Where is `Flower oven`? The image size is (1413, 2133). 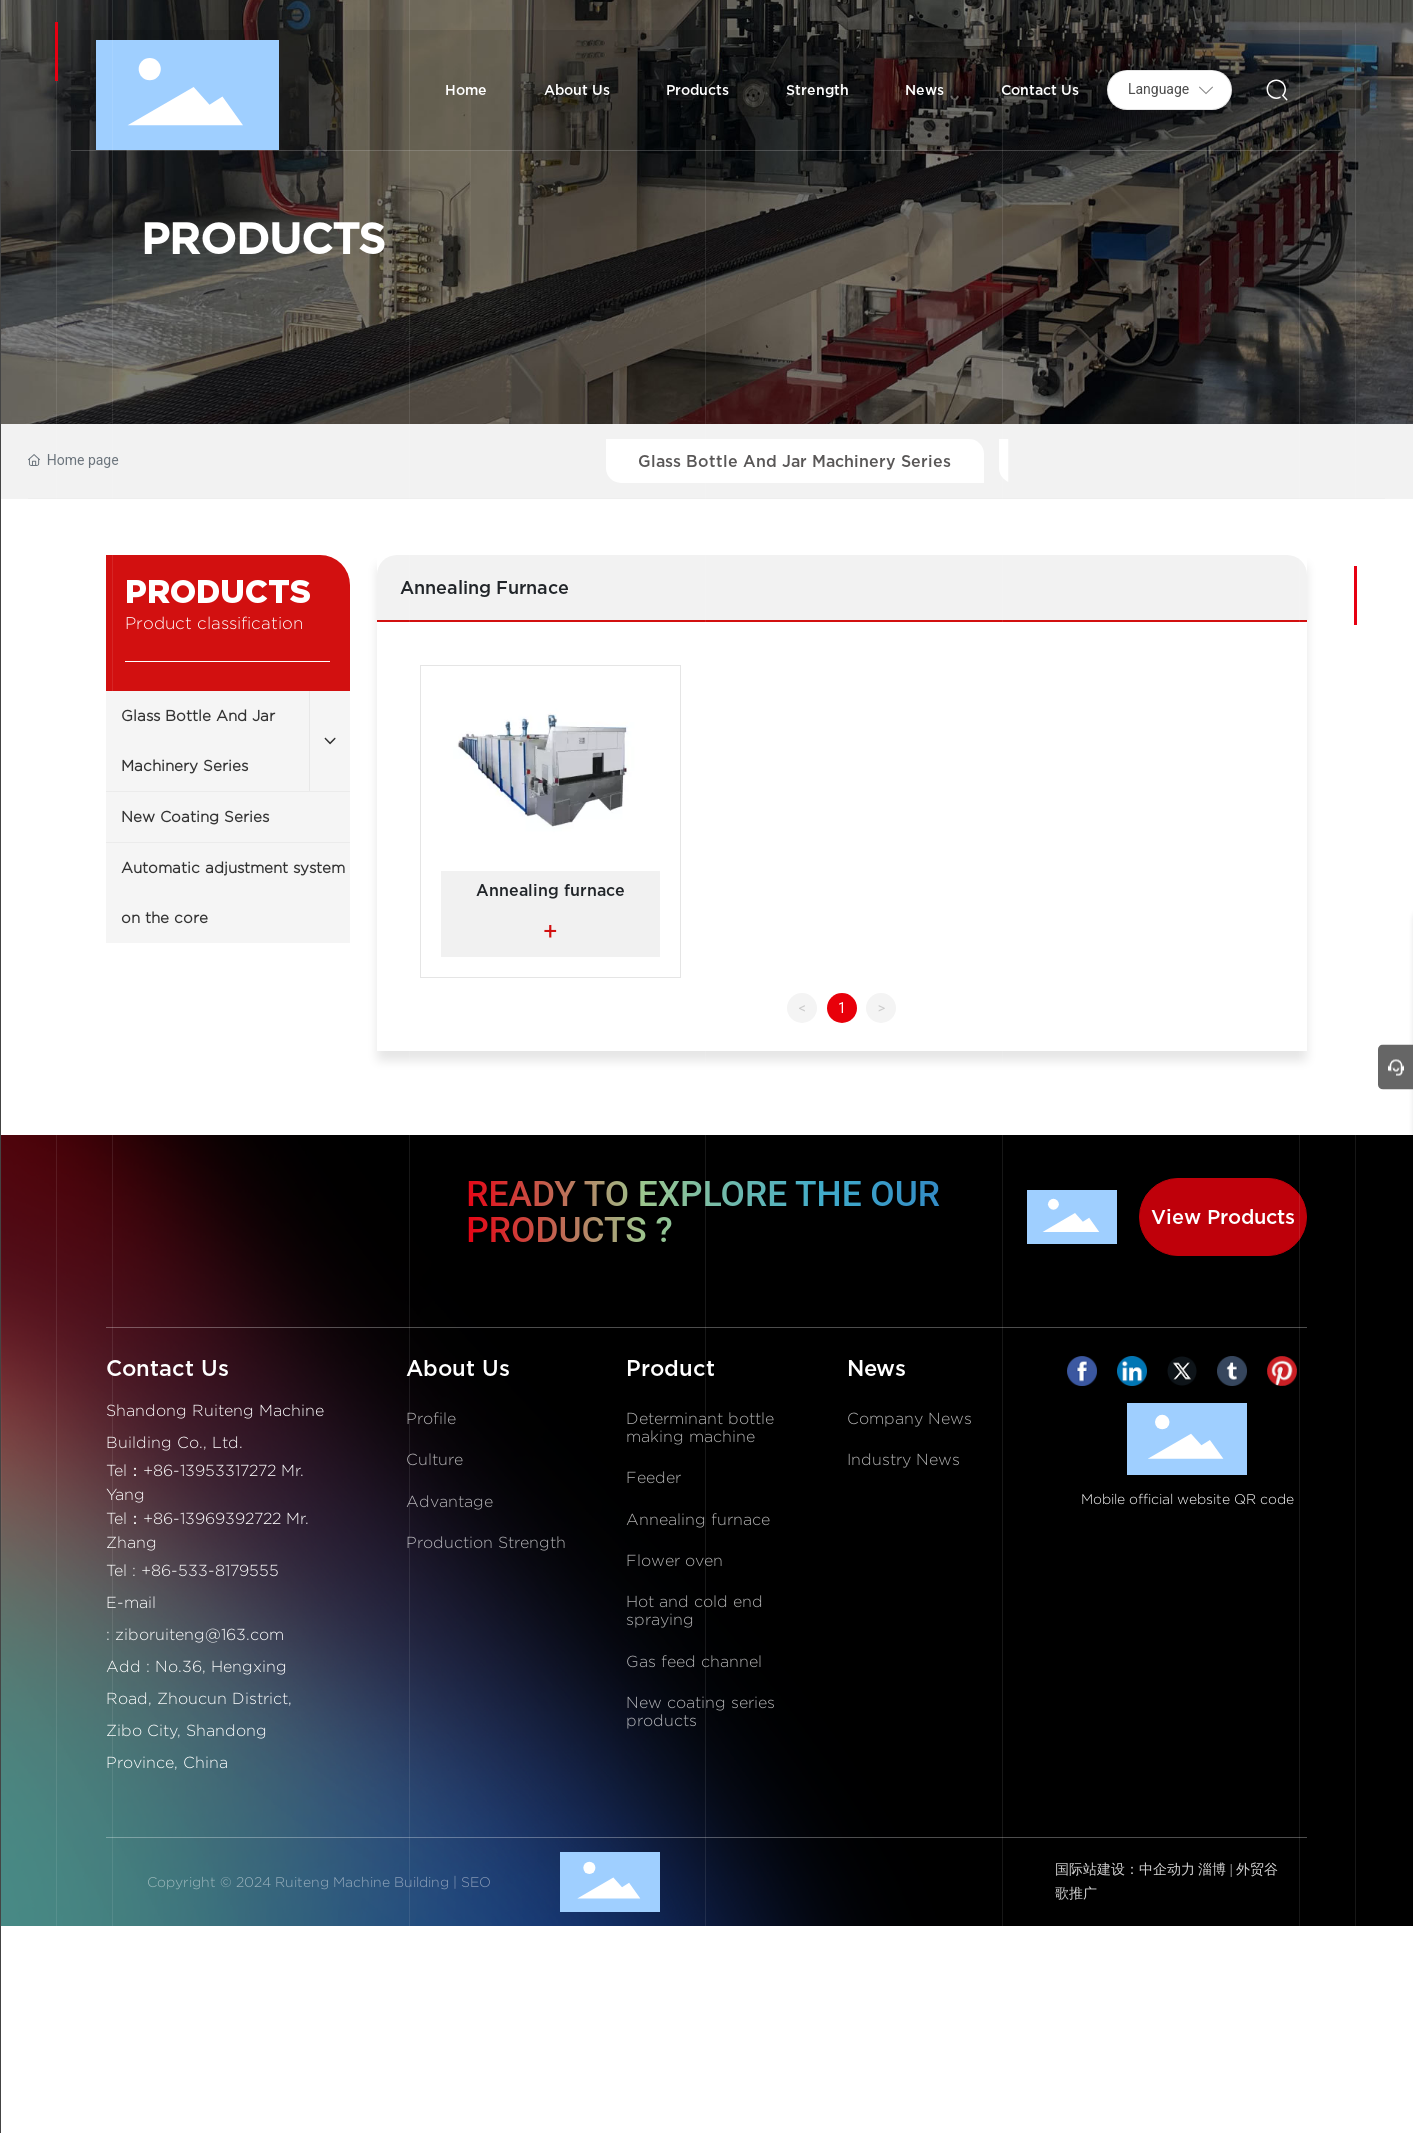 Flower oven is located at coordinates (674, 1560).